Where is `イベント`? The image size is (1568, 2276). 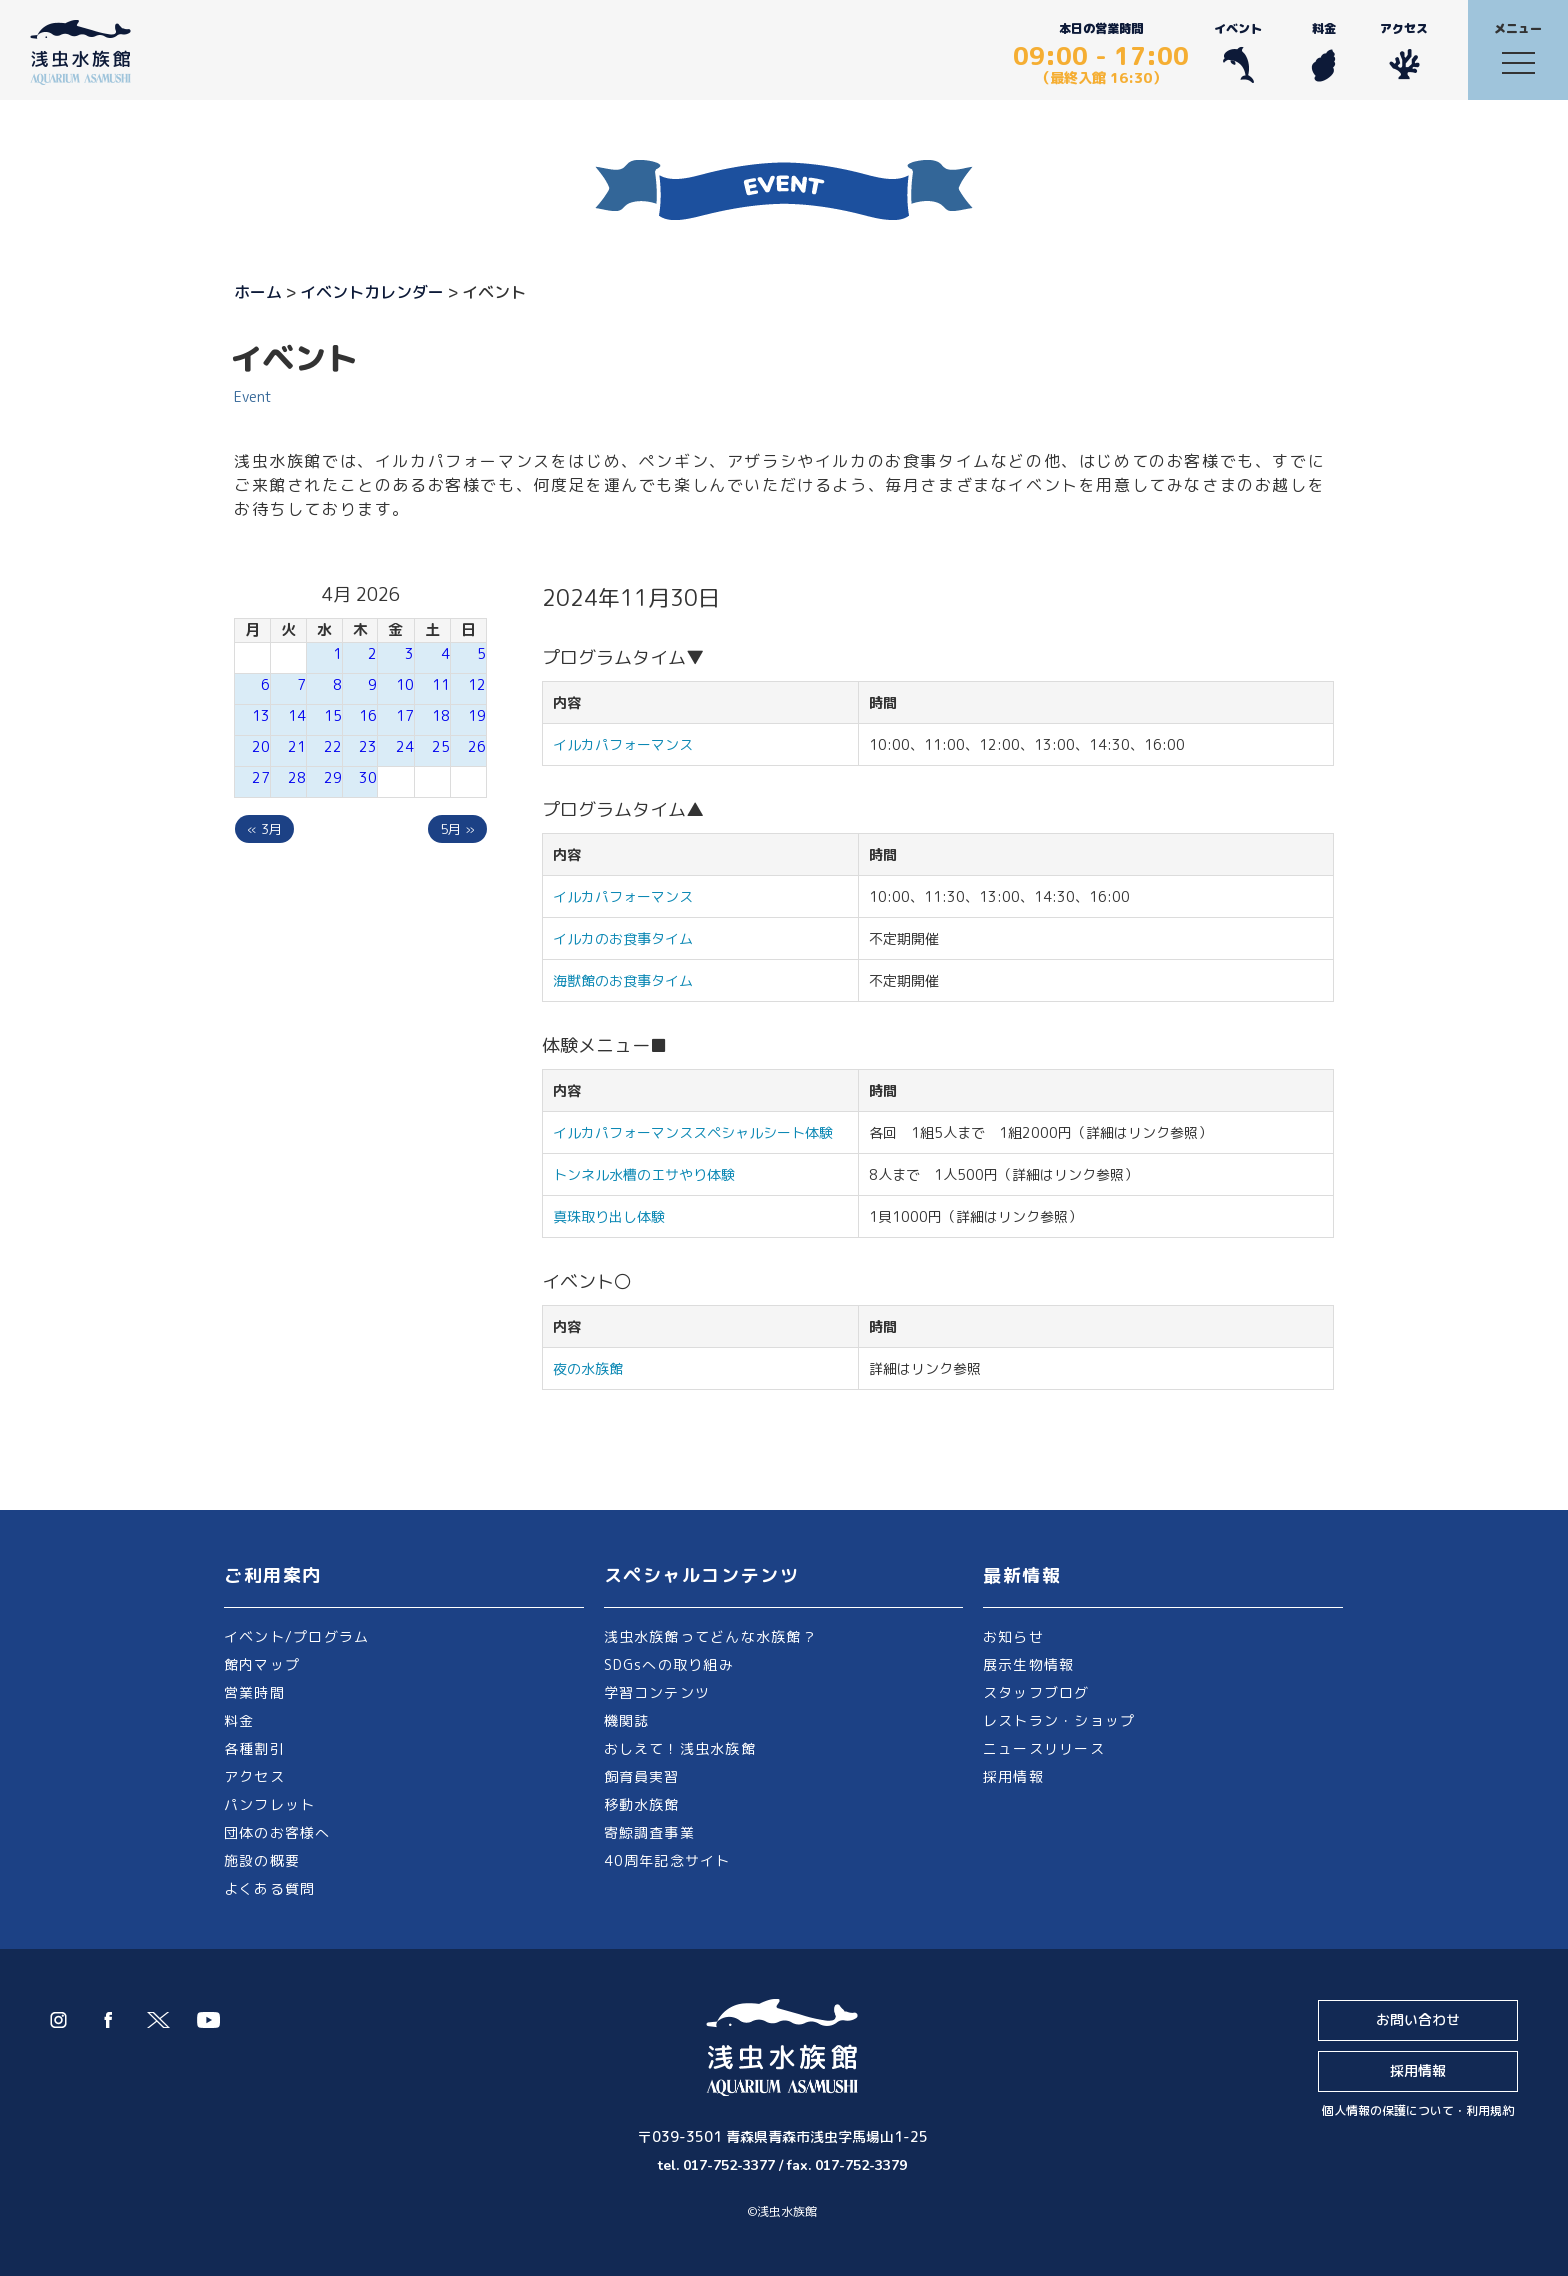 イベント is located at coordinates (1238, 51).